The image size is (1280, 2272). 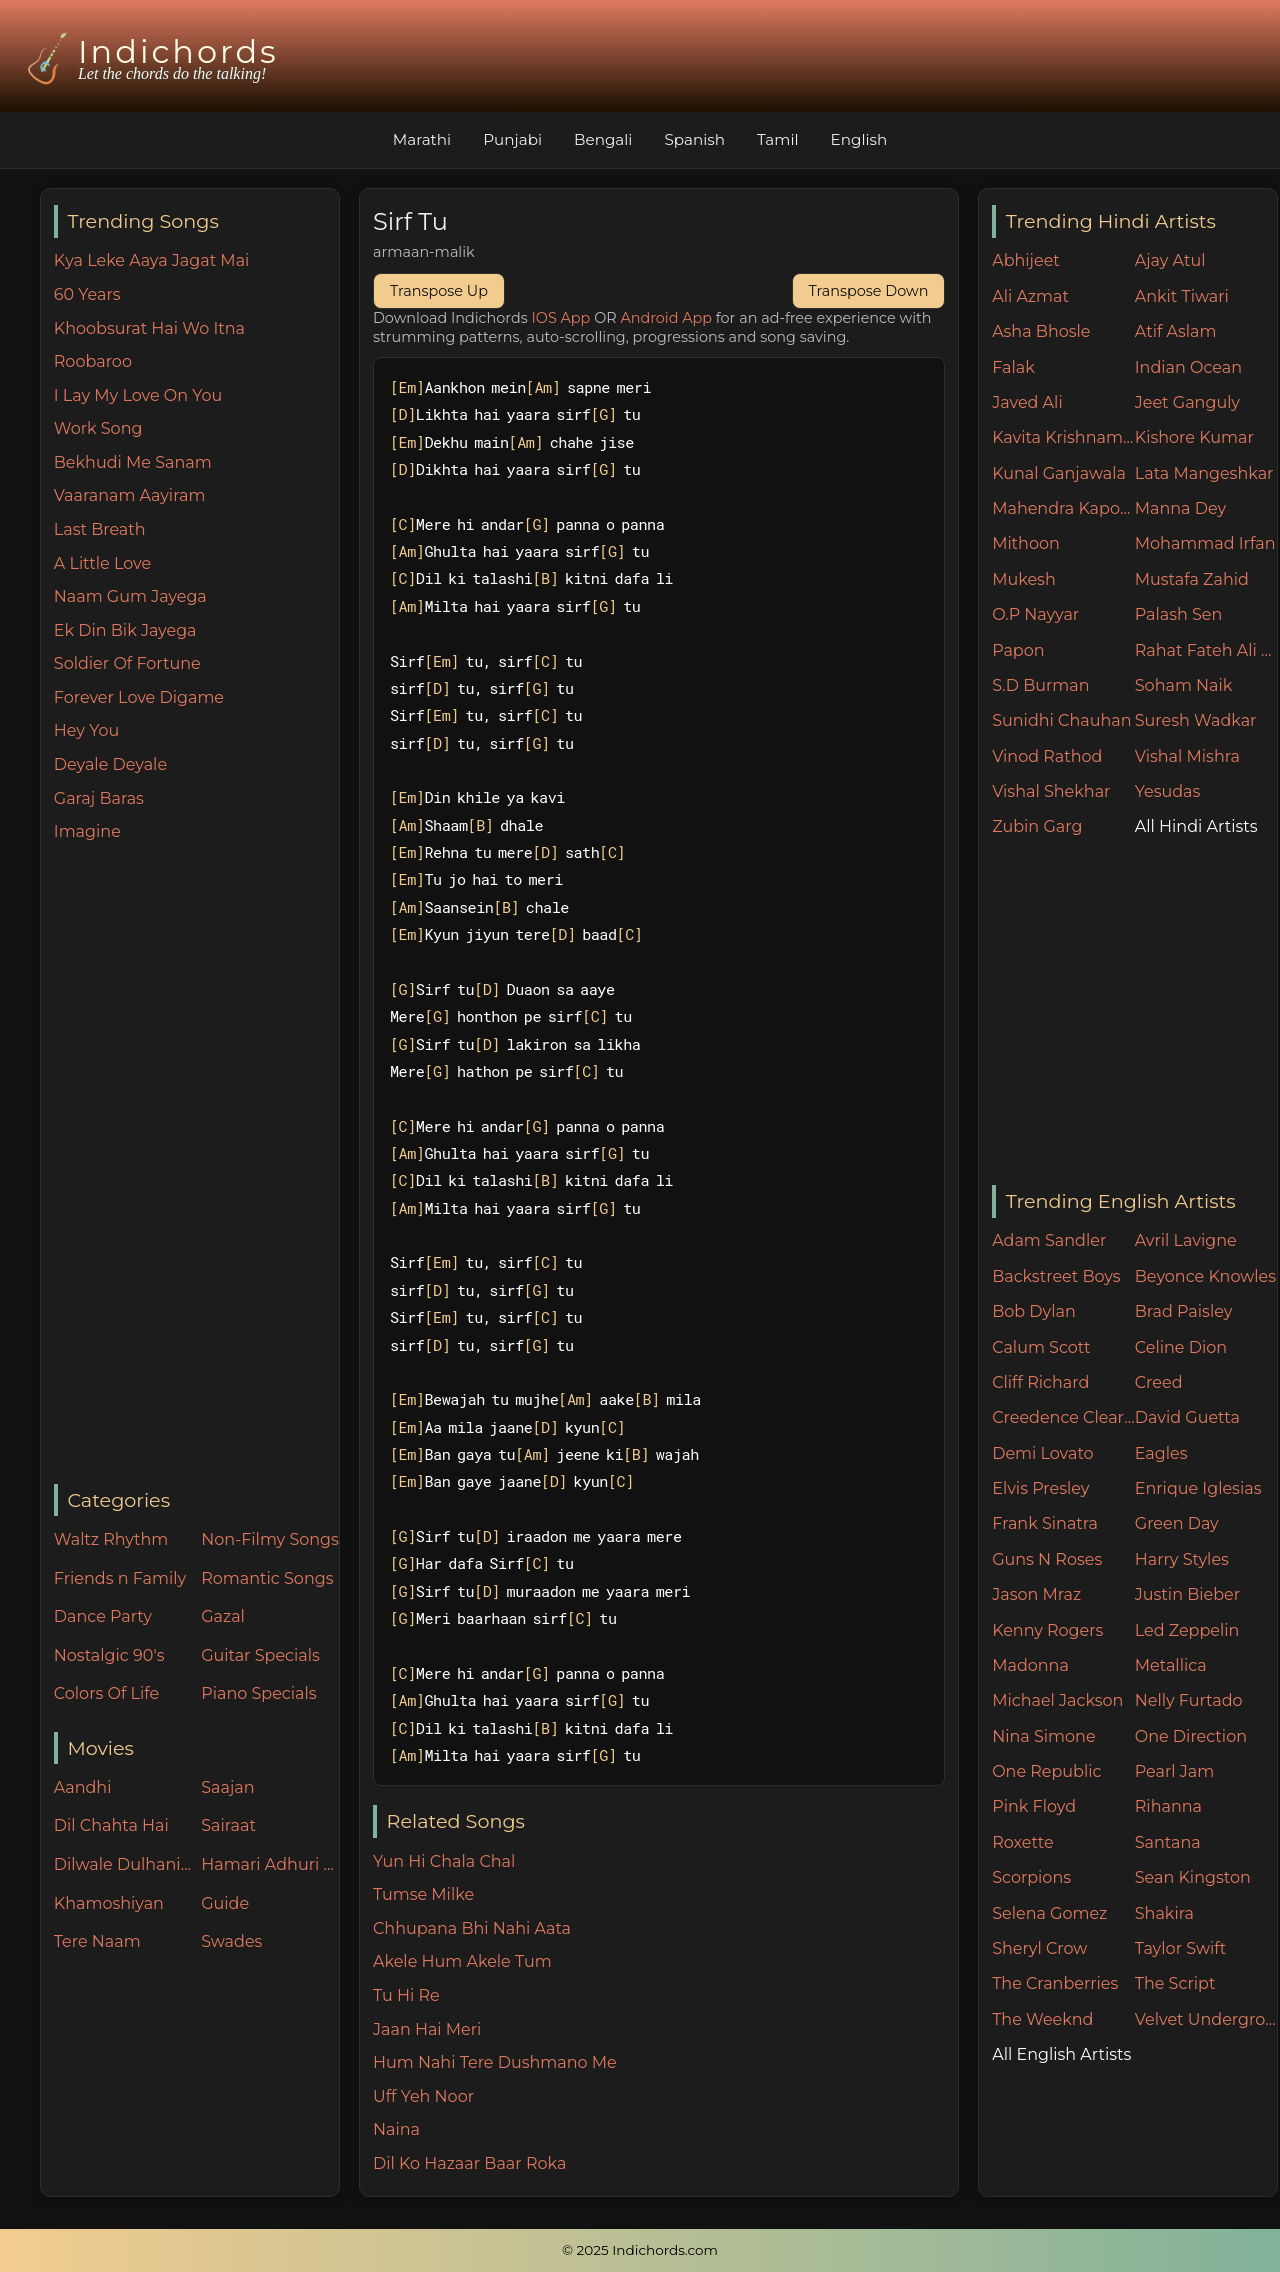 What do you see at coordinates (1168, 791) in the screenshot?
I see `Yesudas` at bounding box center [1168, 791].